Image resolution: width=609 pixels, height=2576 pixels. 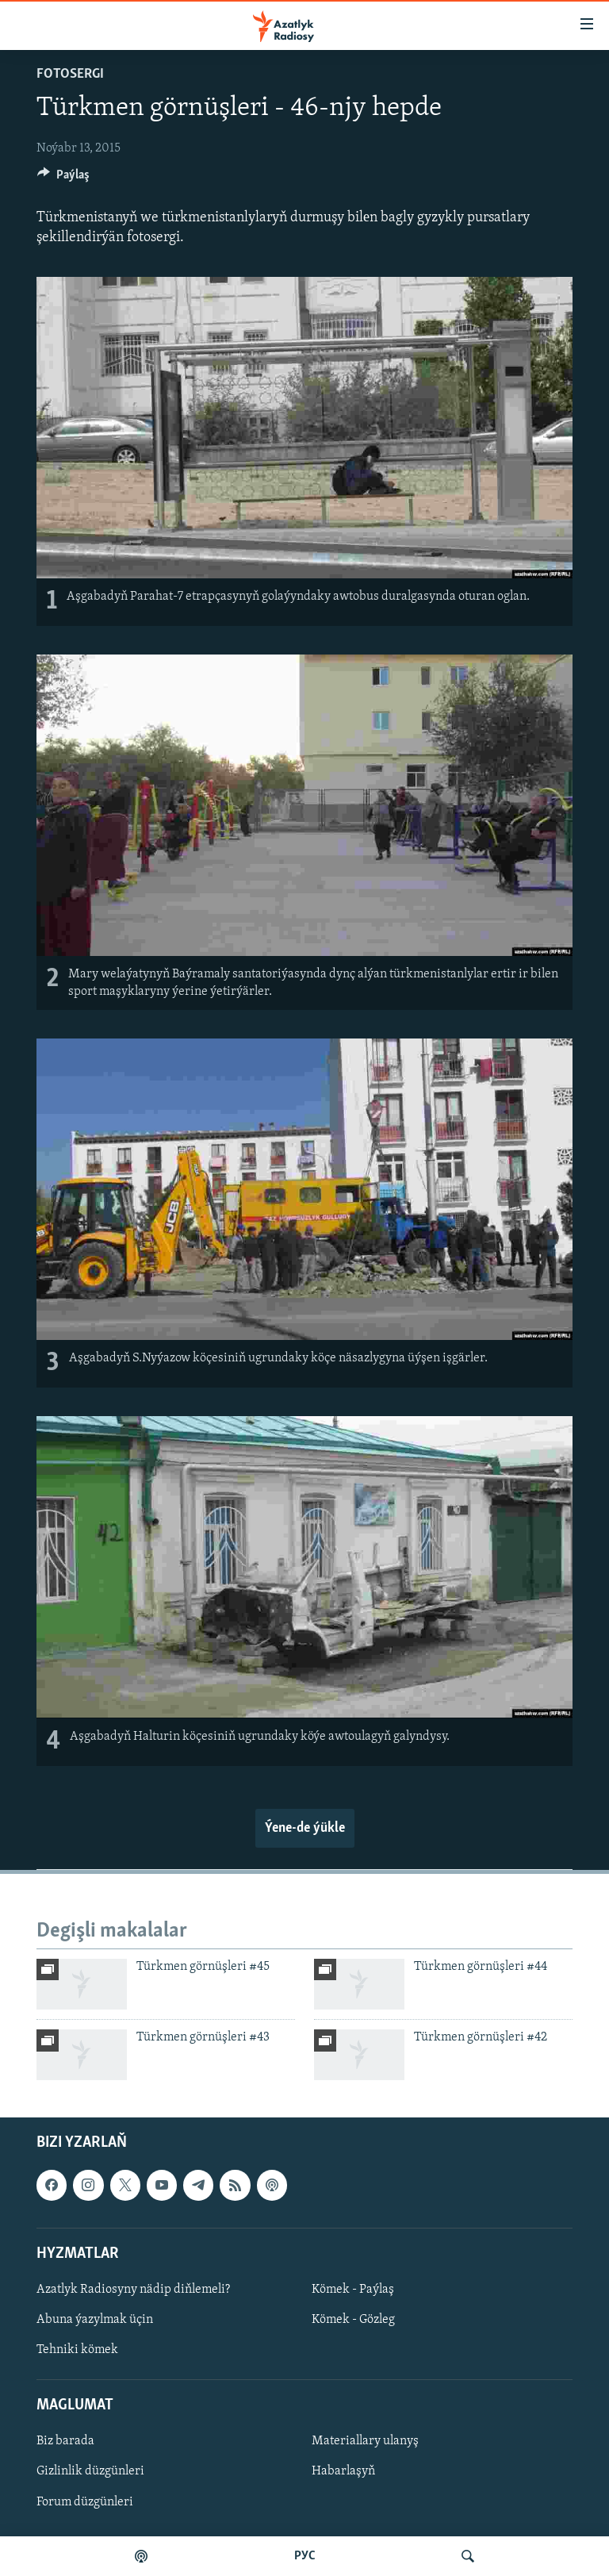 I want to click on Biz barada, so click(x=65, y=2442).